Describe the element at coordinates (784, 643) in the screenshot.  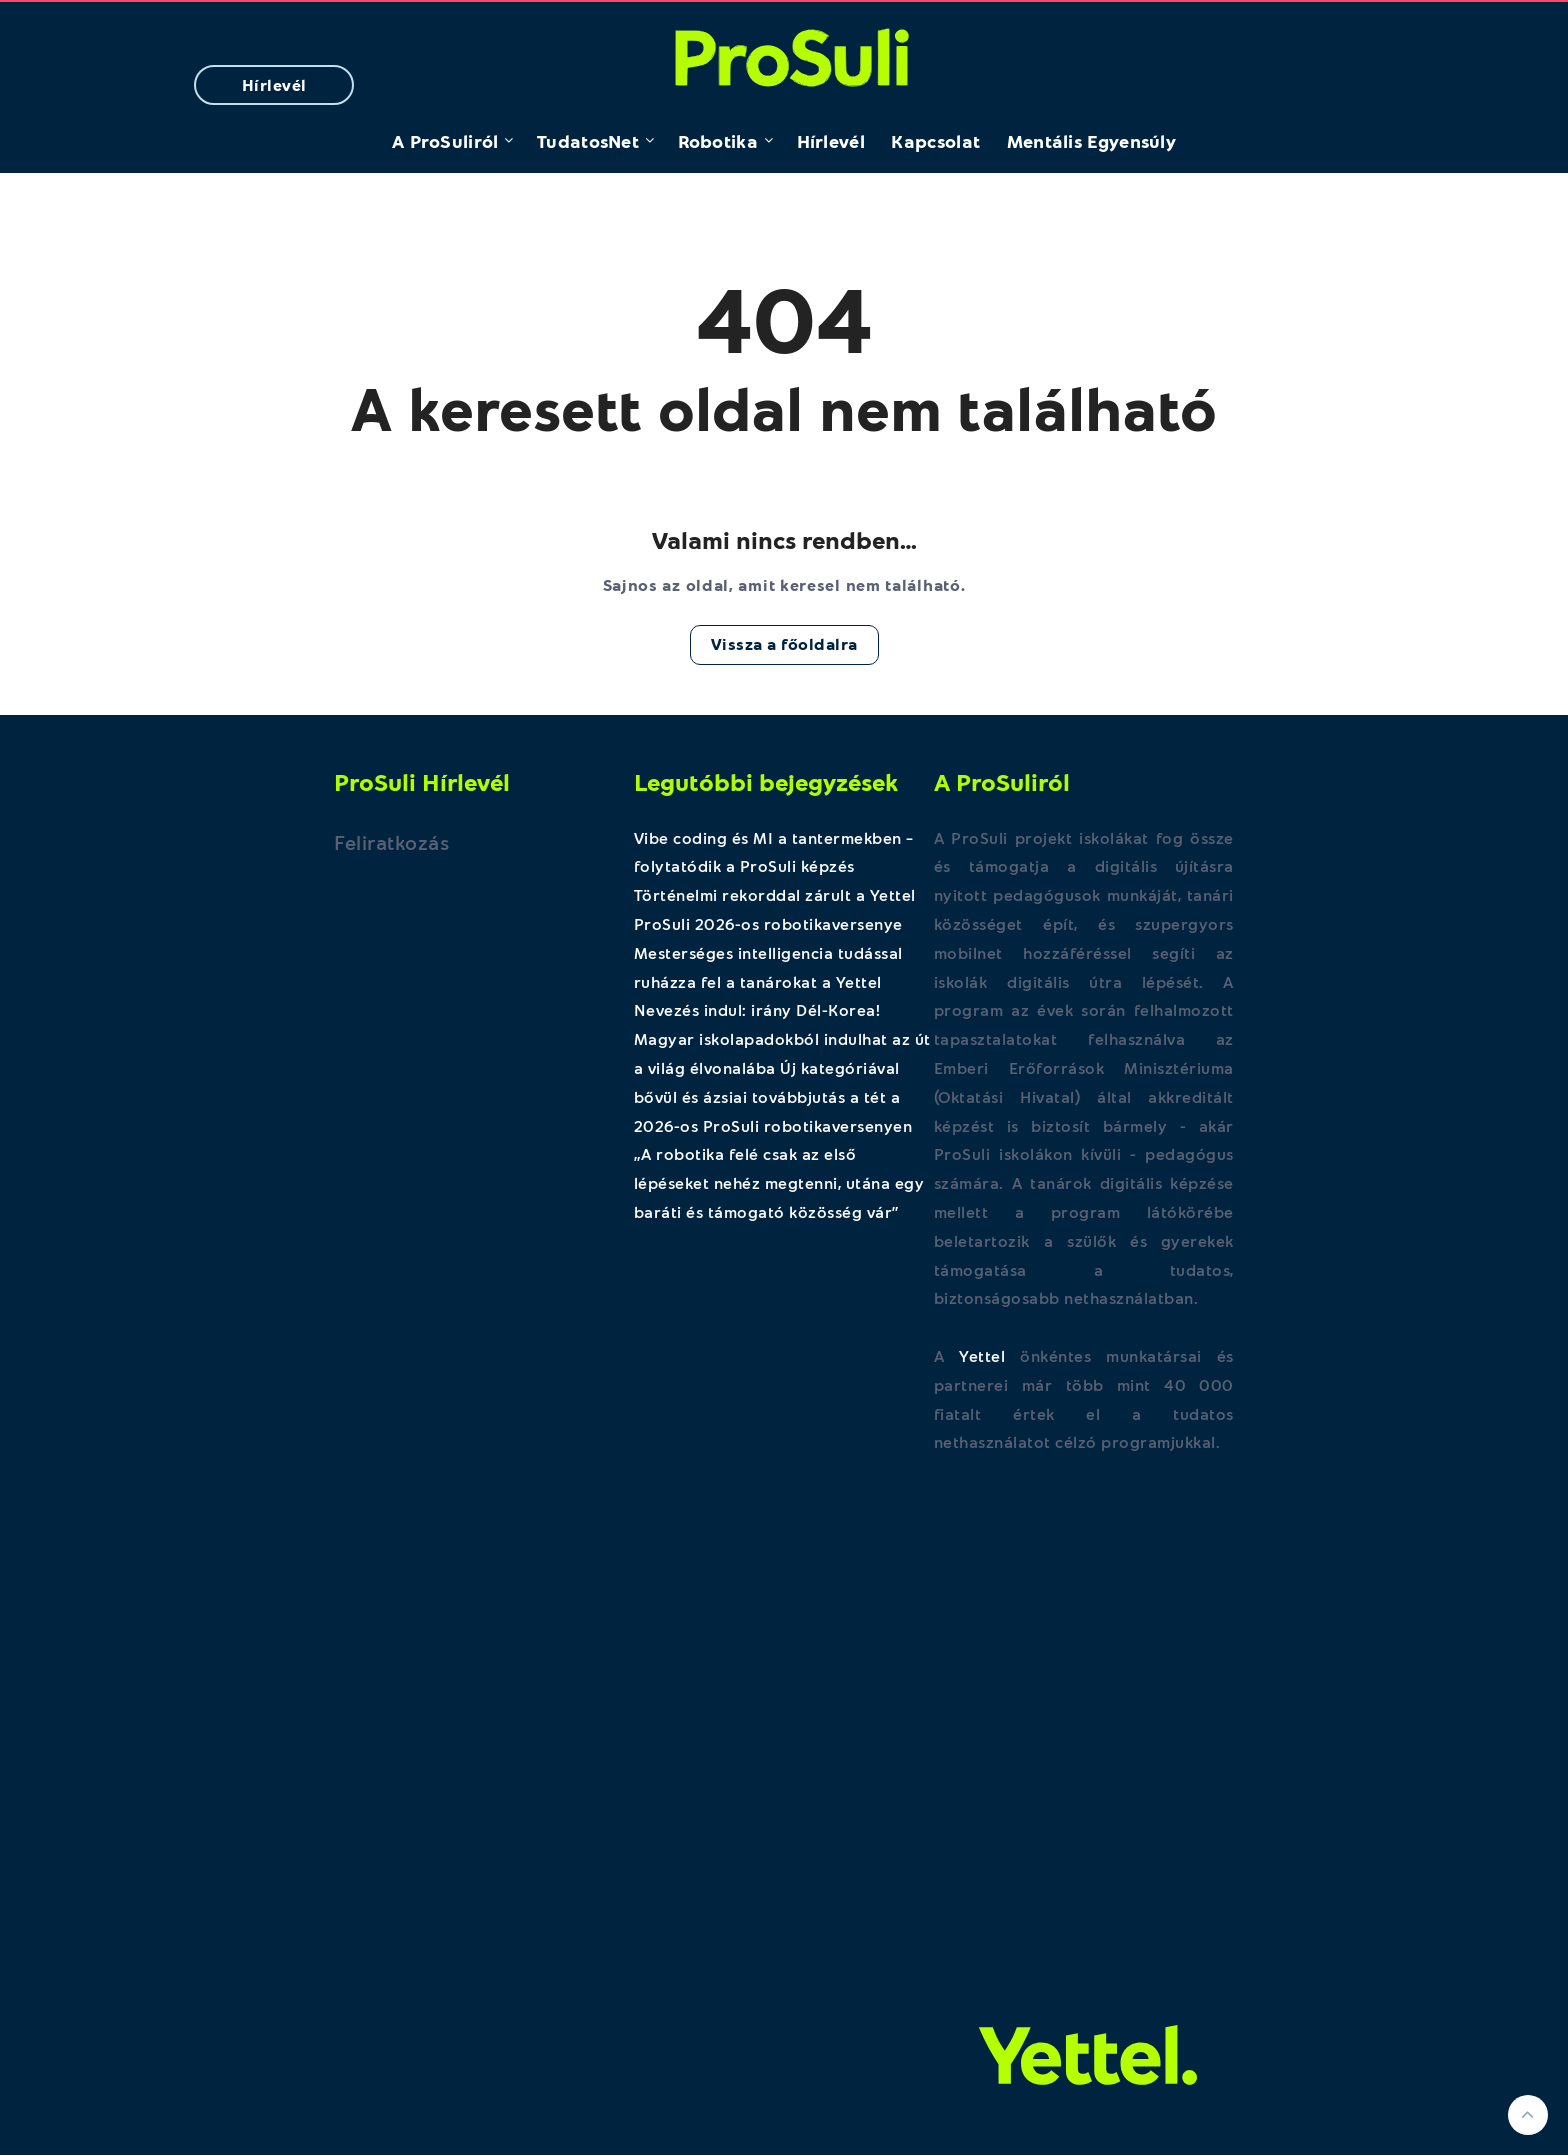
I see `Vissza a főoldalra` at that location.